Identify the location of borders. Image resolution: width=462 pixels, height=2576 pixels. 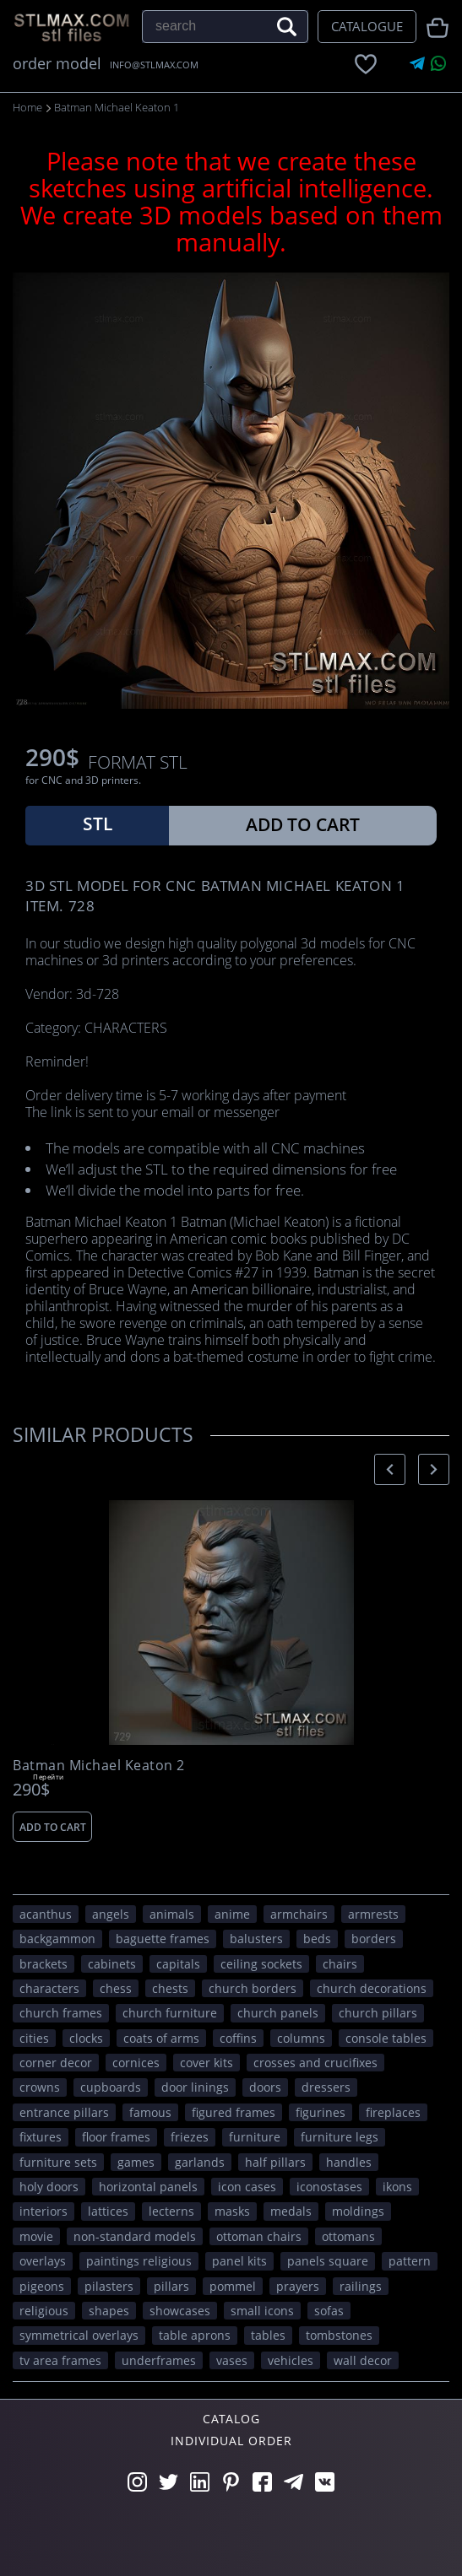
(373, 1939).